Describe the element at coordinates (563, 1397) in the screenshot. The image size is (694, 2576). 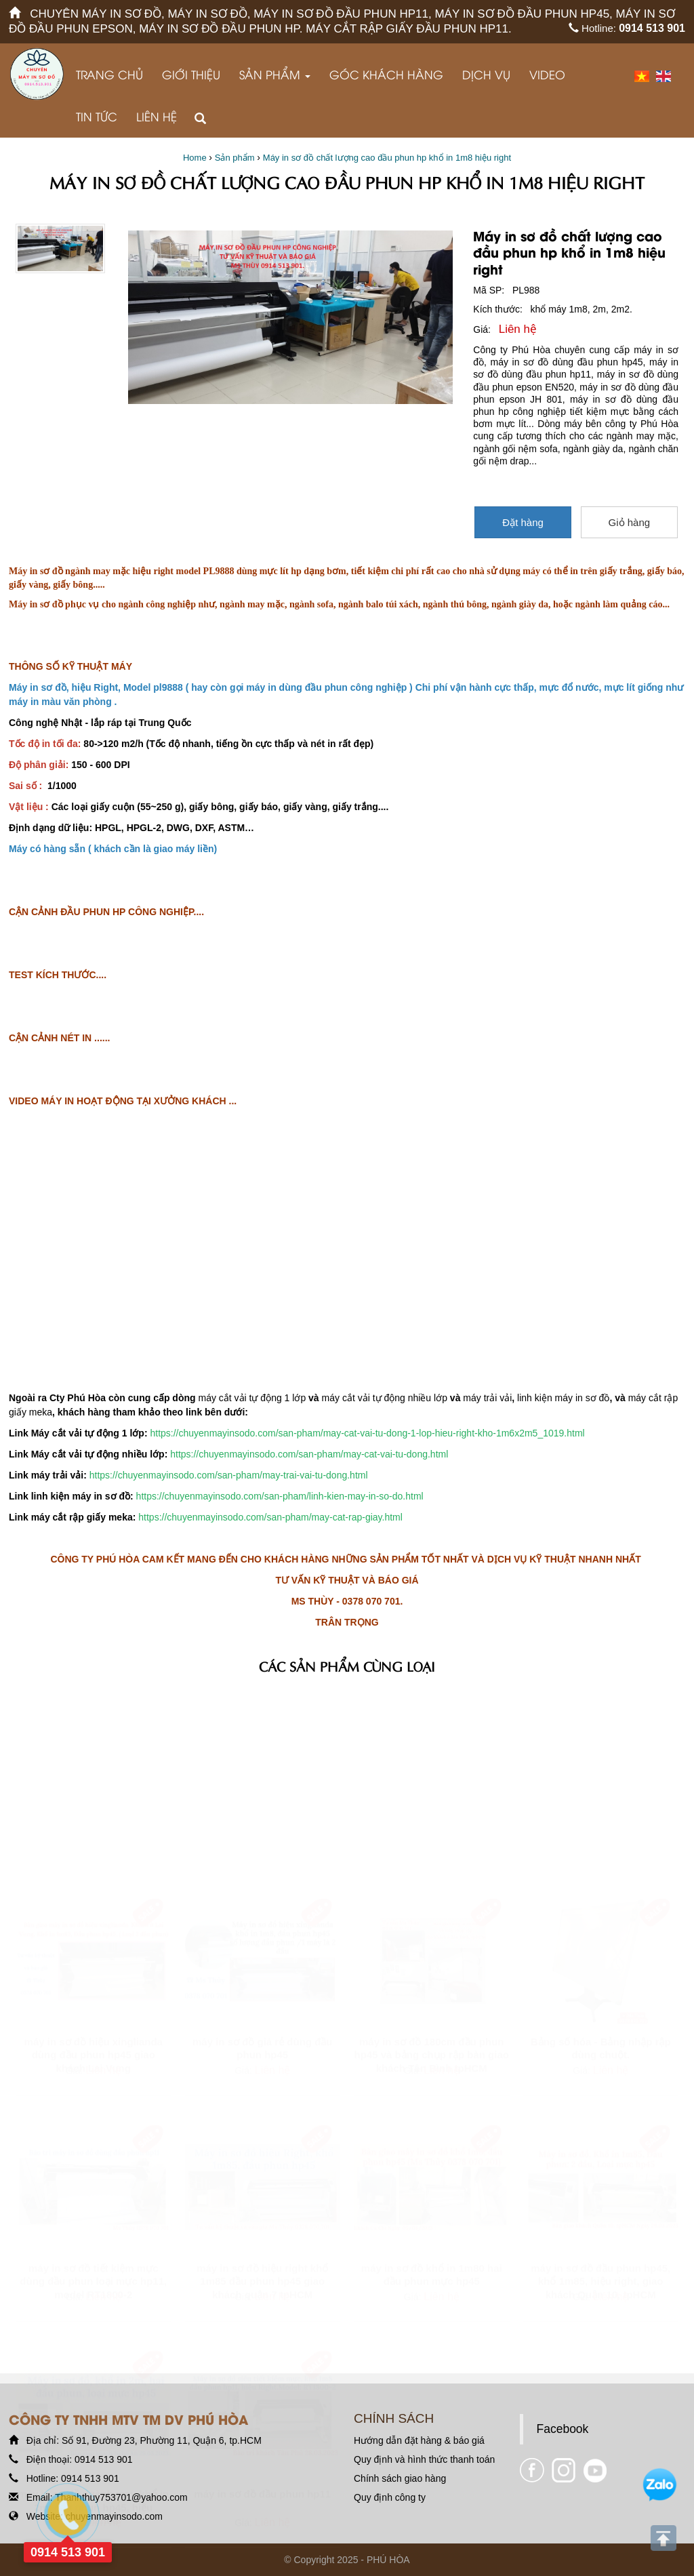
I see `linh kiện máy in sơ đồ` at that location.